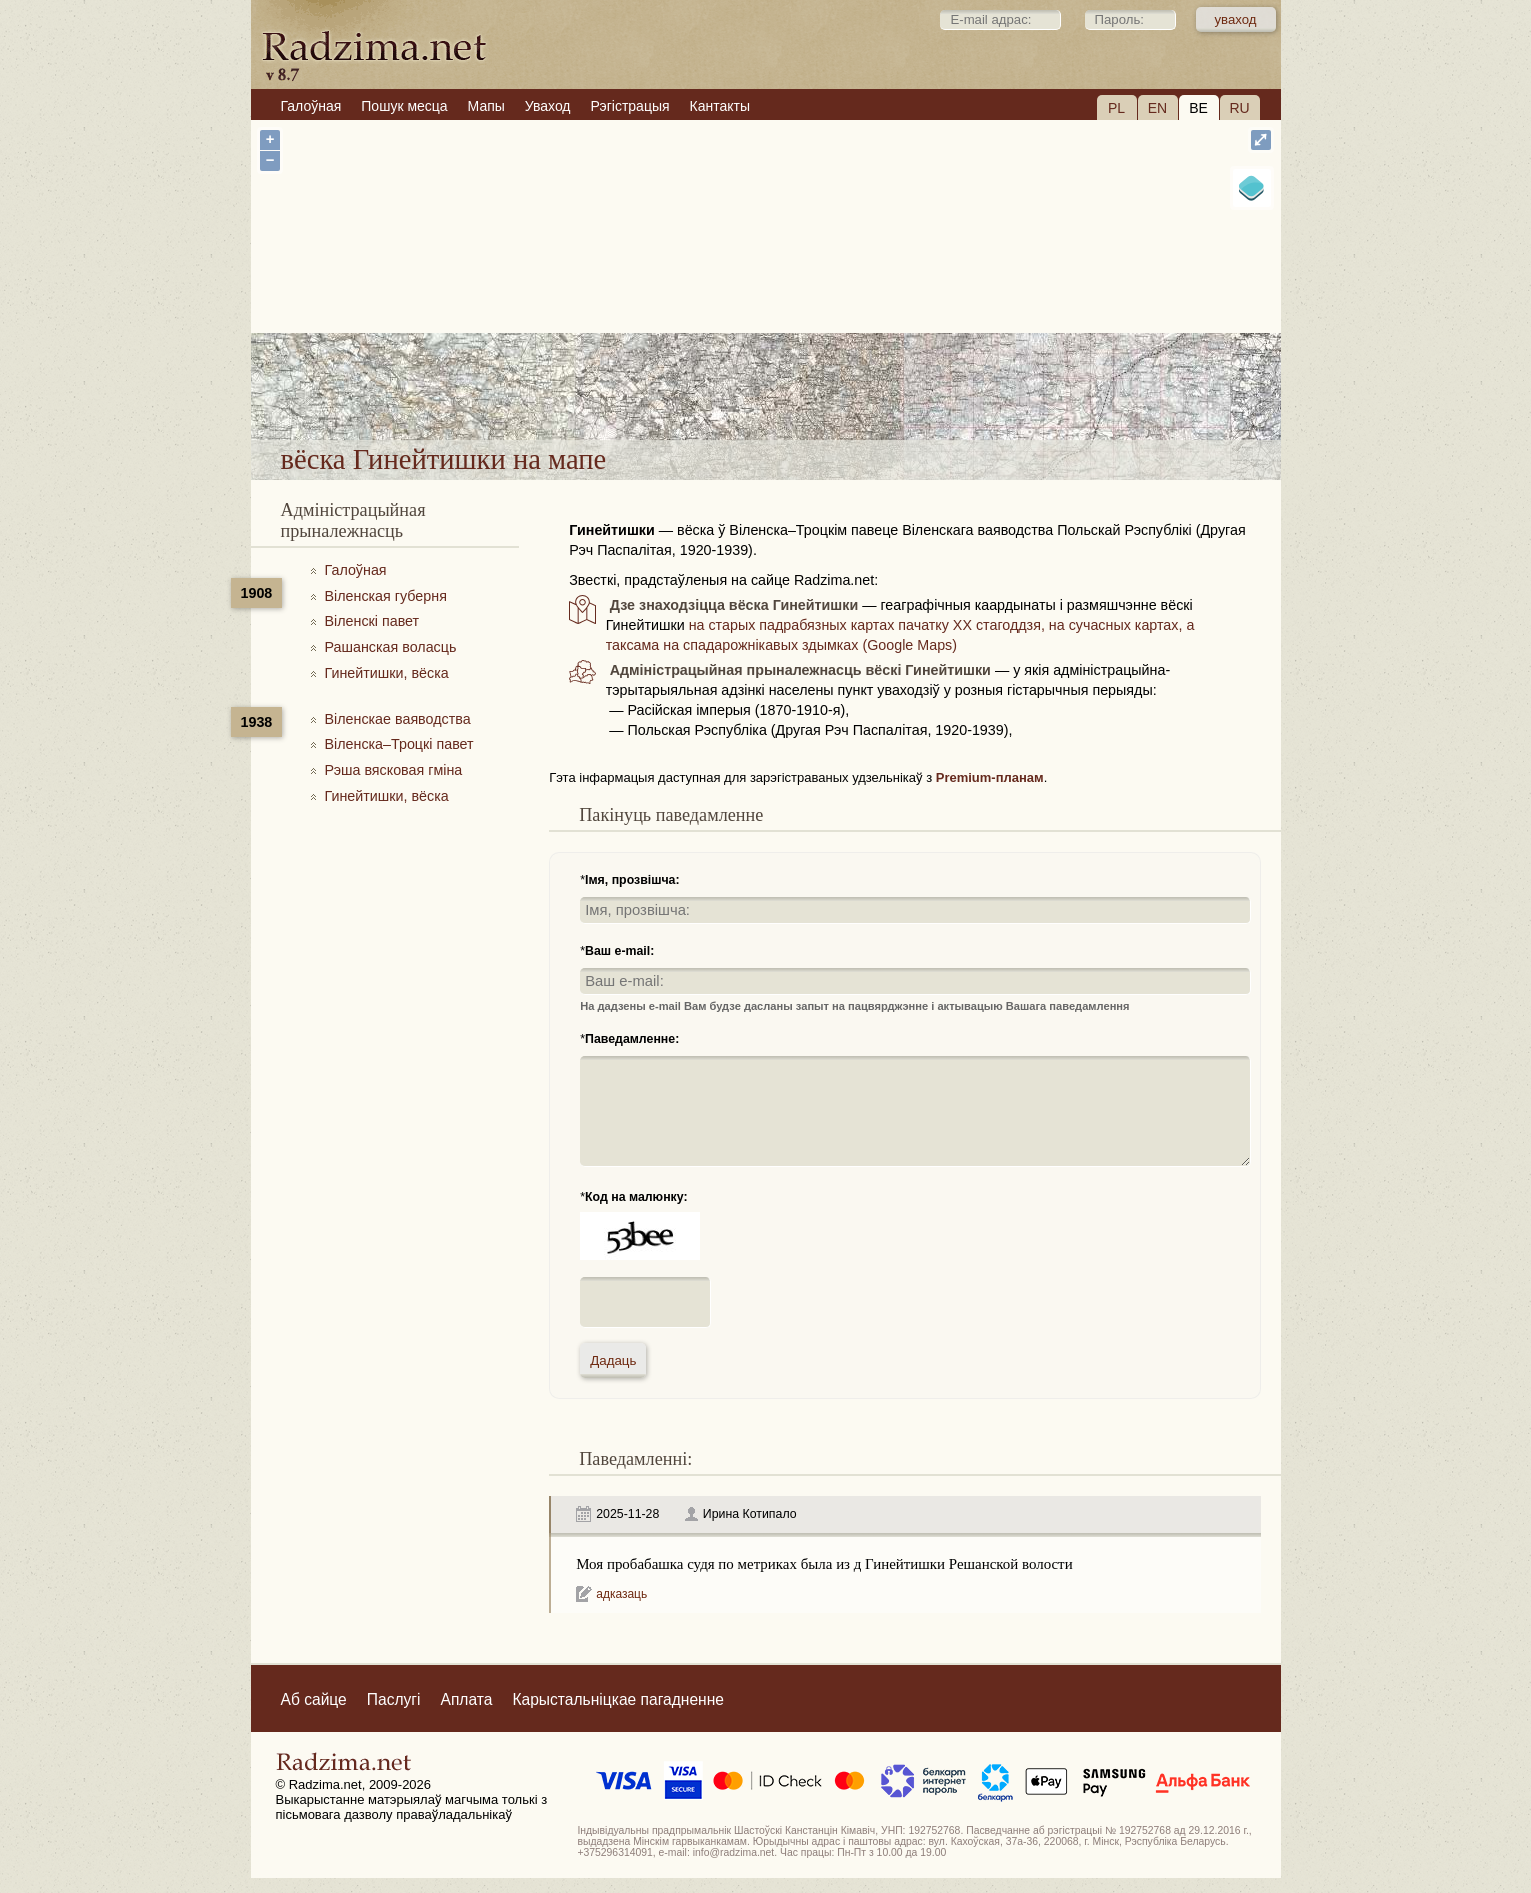 The image size is (1531, 1893). What do you see at coordinates (632, 1039) in the screenshot?
I see `Паведамленне:` at bounding box center [632, 1039].